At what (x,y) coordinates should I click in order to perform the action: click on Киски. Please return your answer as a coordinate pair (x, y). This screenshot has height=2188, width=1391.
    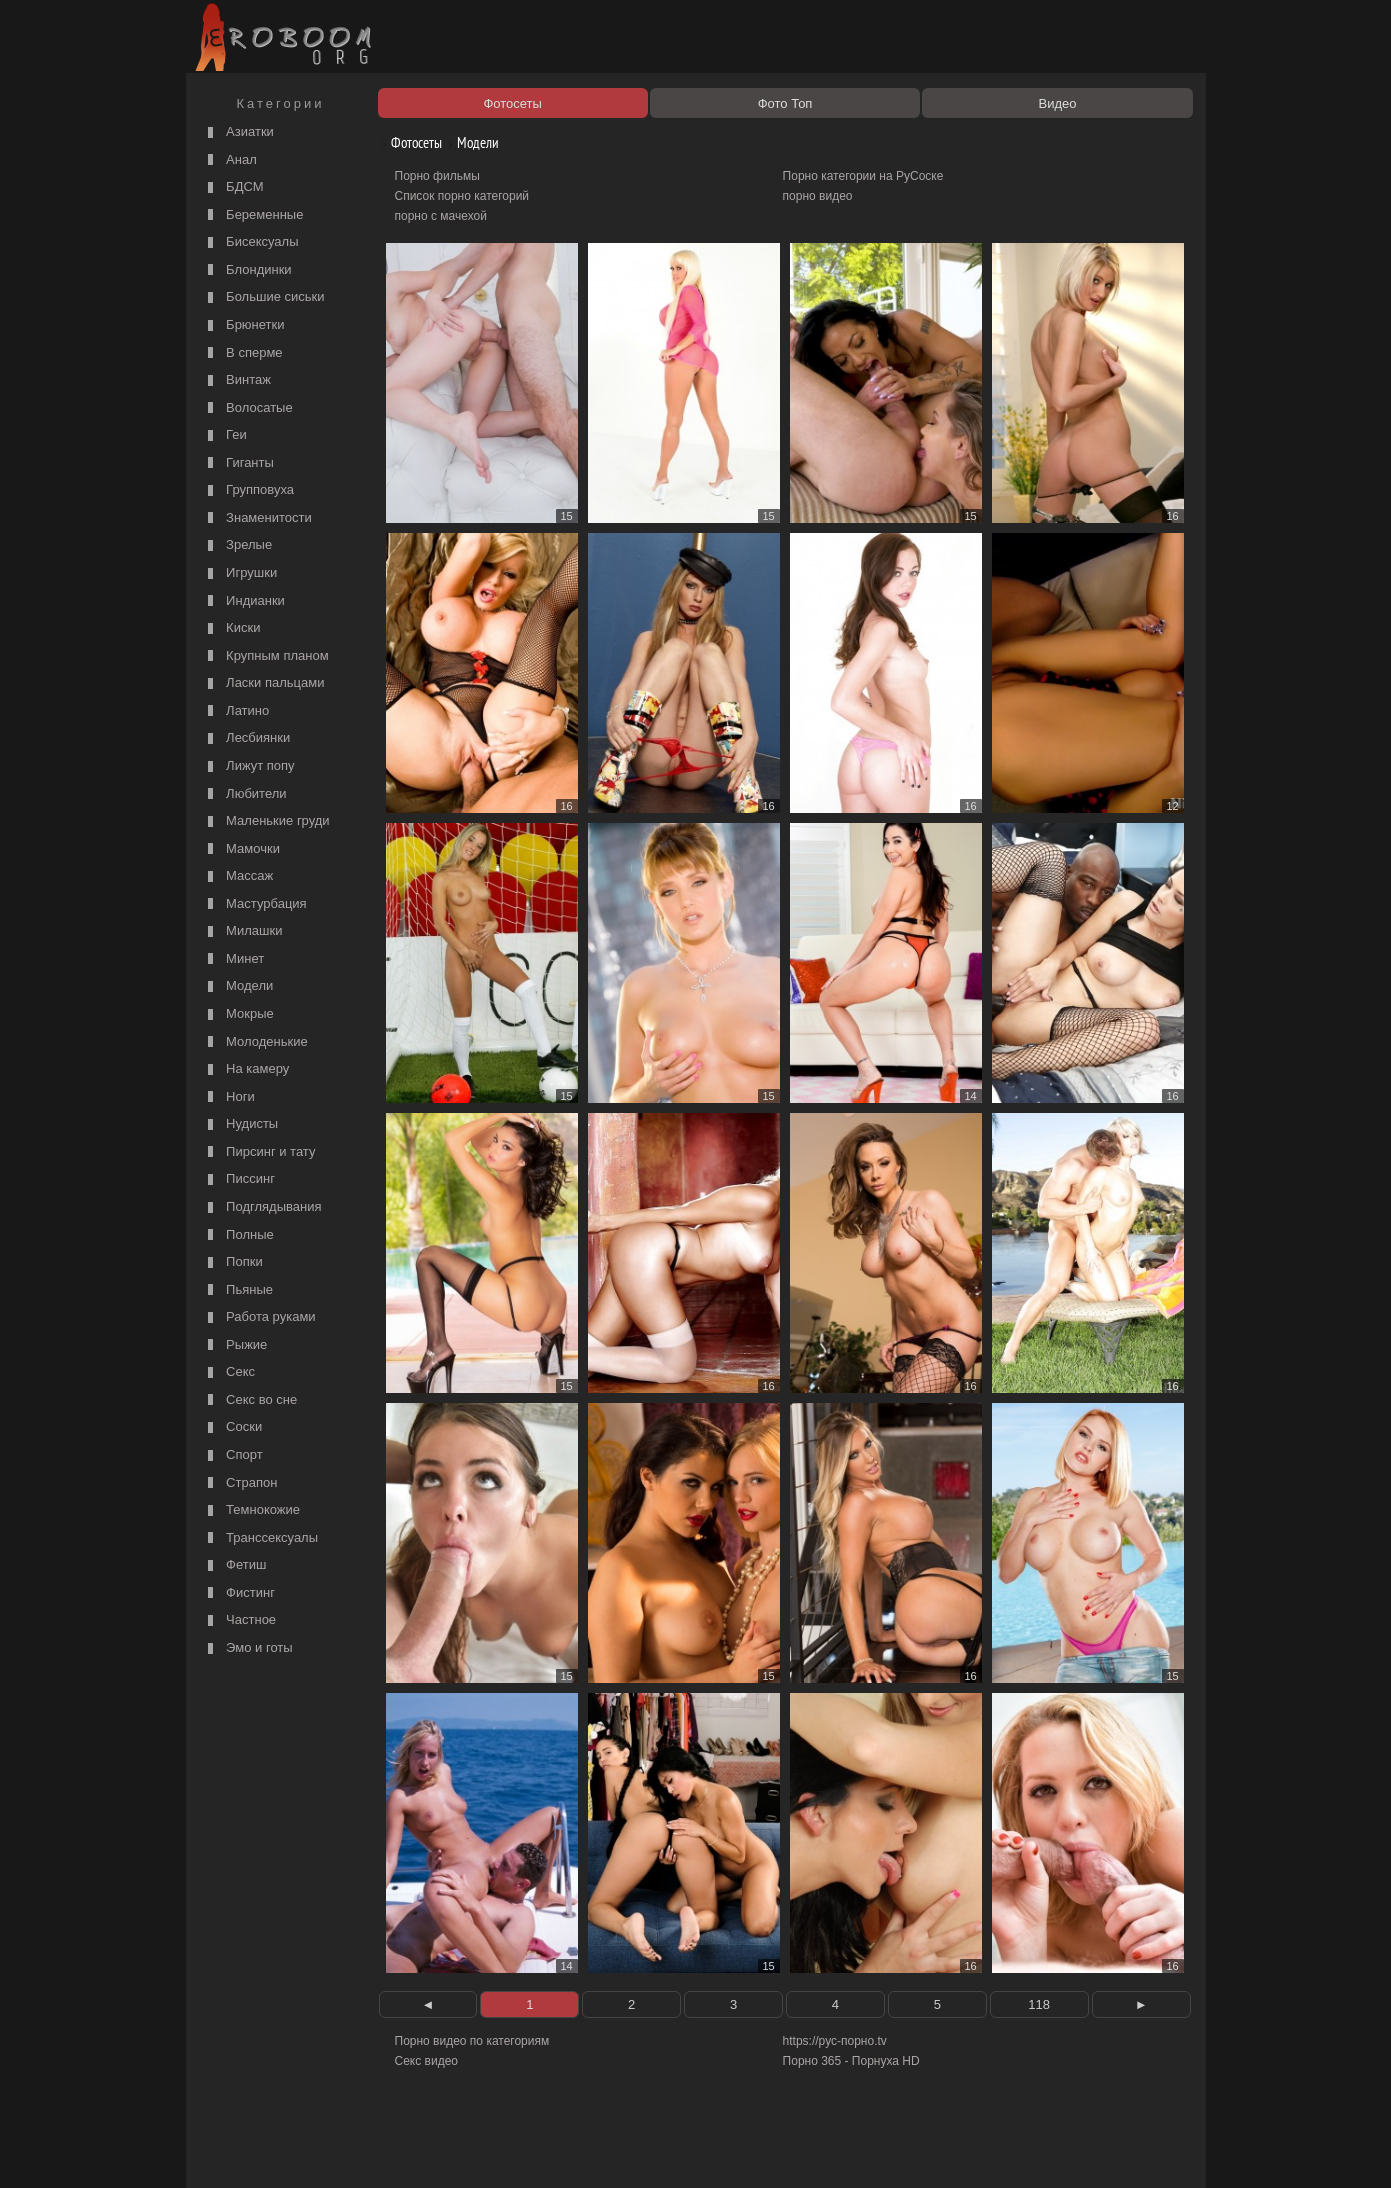
    Looking at the image, I should click on (232, 628).